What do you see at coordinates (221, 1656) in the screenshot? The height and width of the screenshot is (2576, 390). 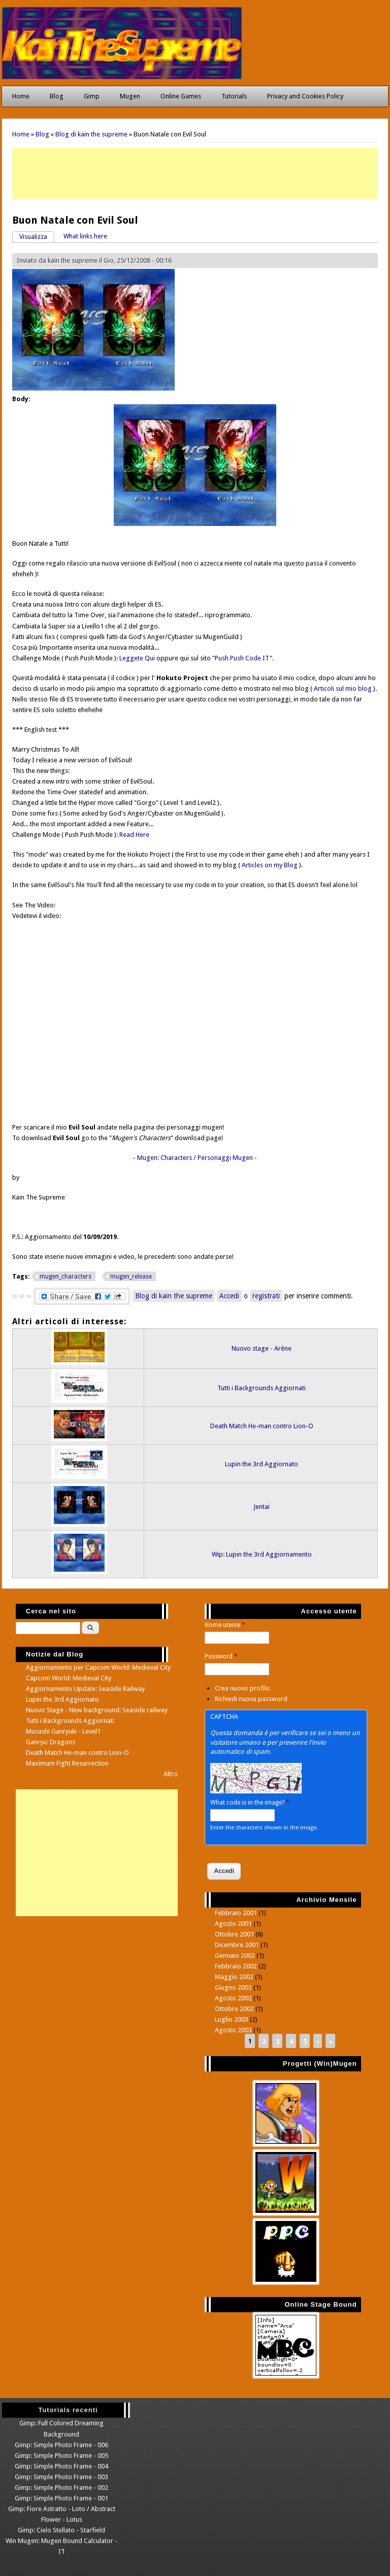 I see `Password` at bounding box center [221, 1656].